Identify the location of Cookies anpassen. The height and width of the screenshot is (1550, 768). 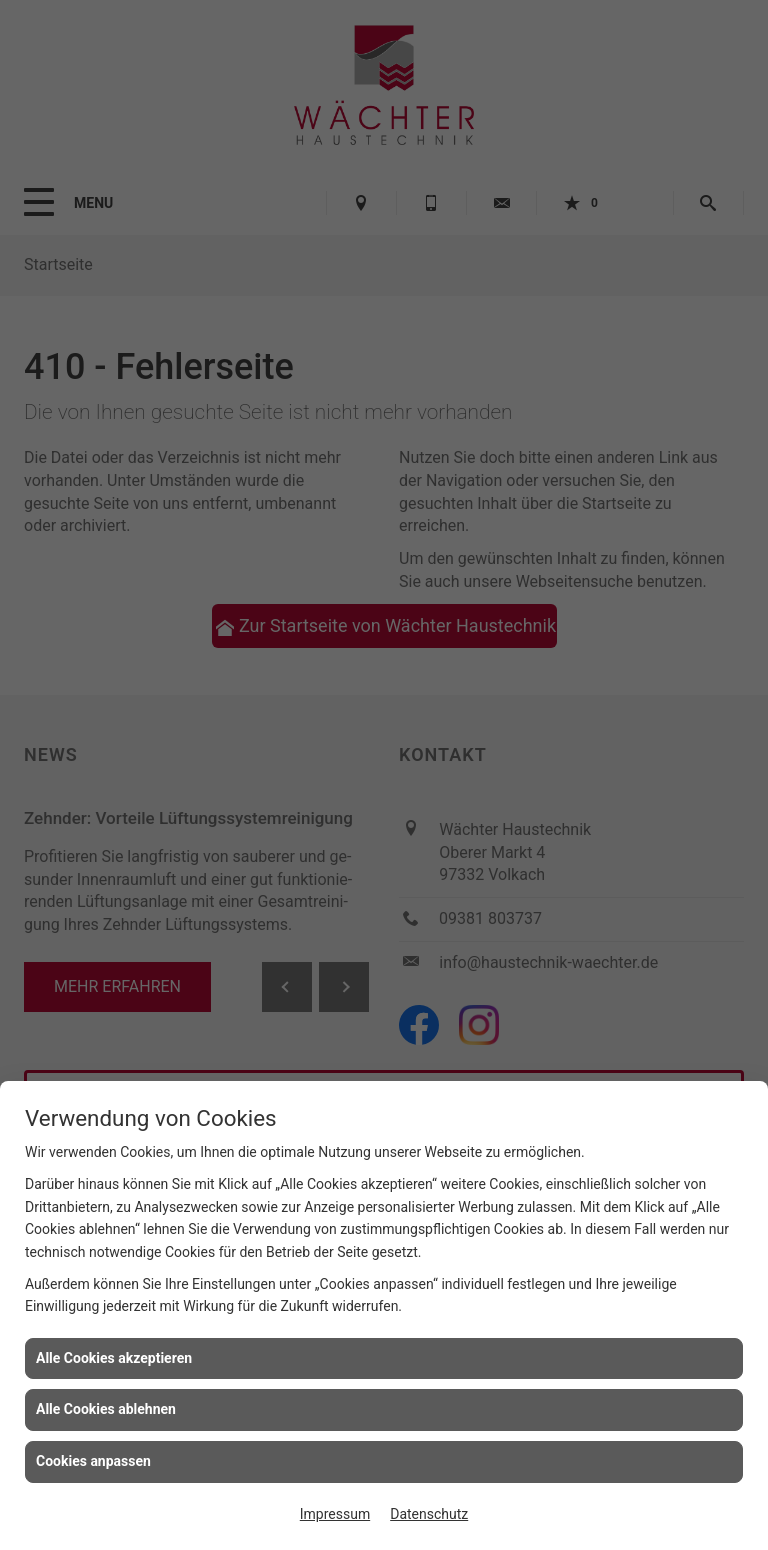
(93, 1461).